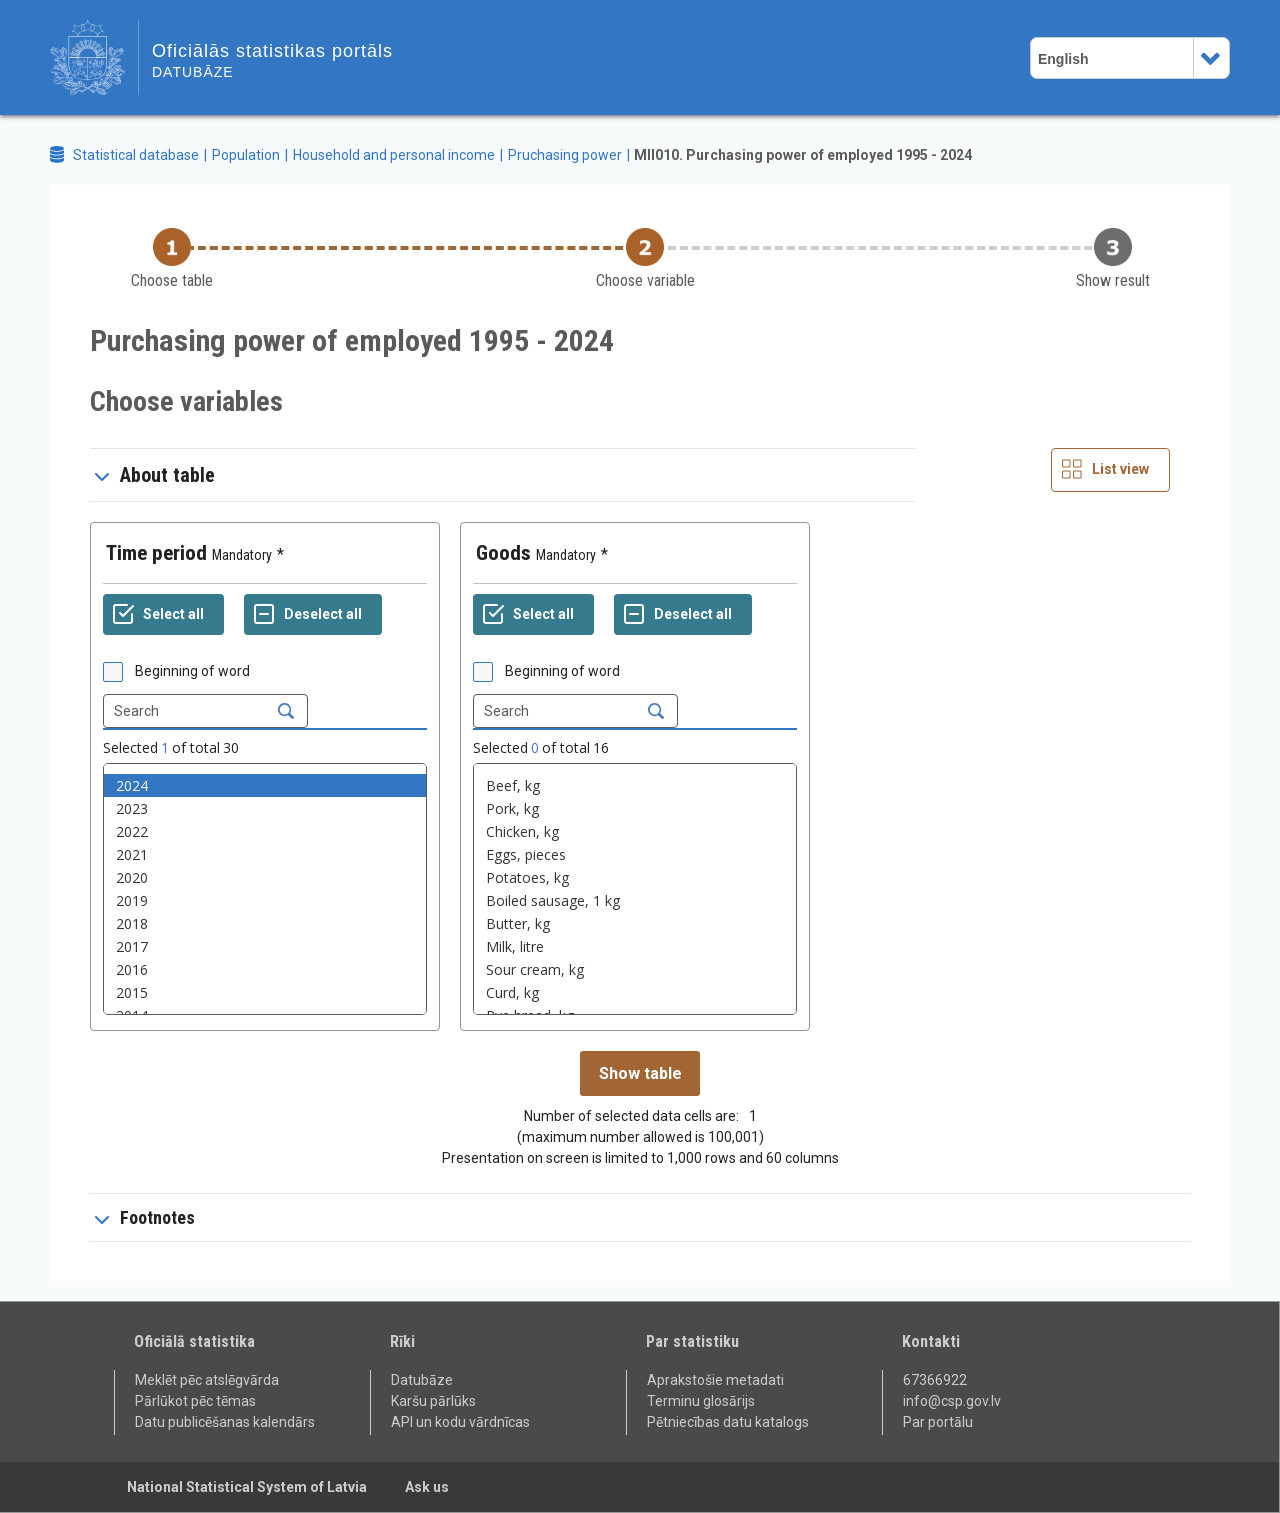  I want to click on Chicken, kg, so click(635, 831).